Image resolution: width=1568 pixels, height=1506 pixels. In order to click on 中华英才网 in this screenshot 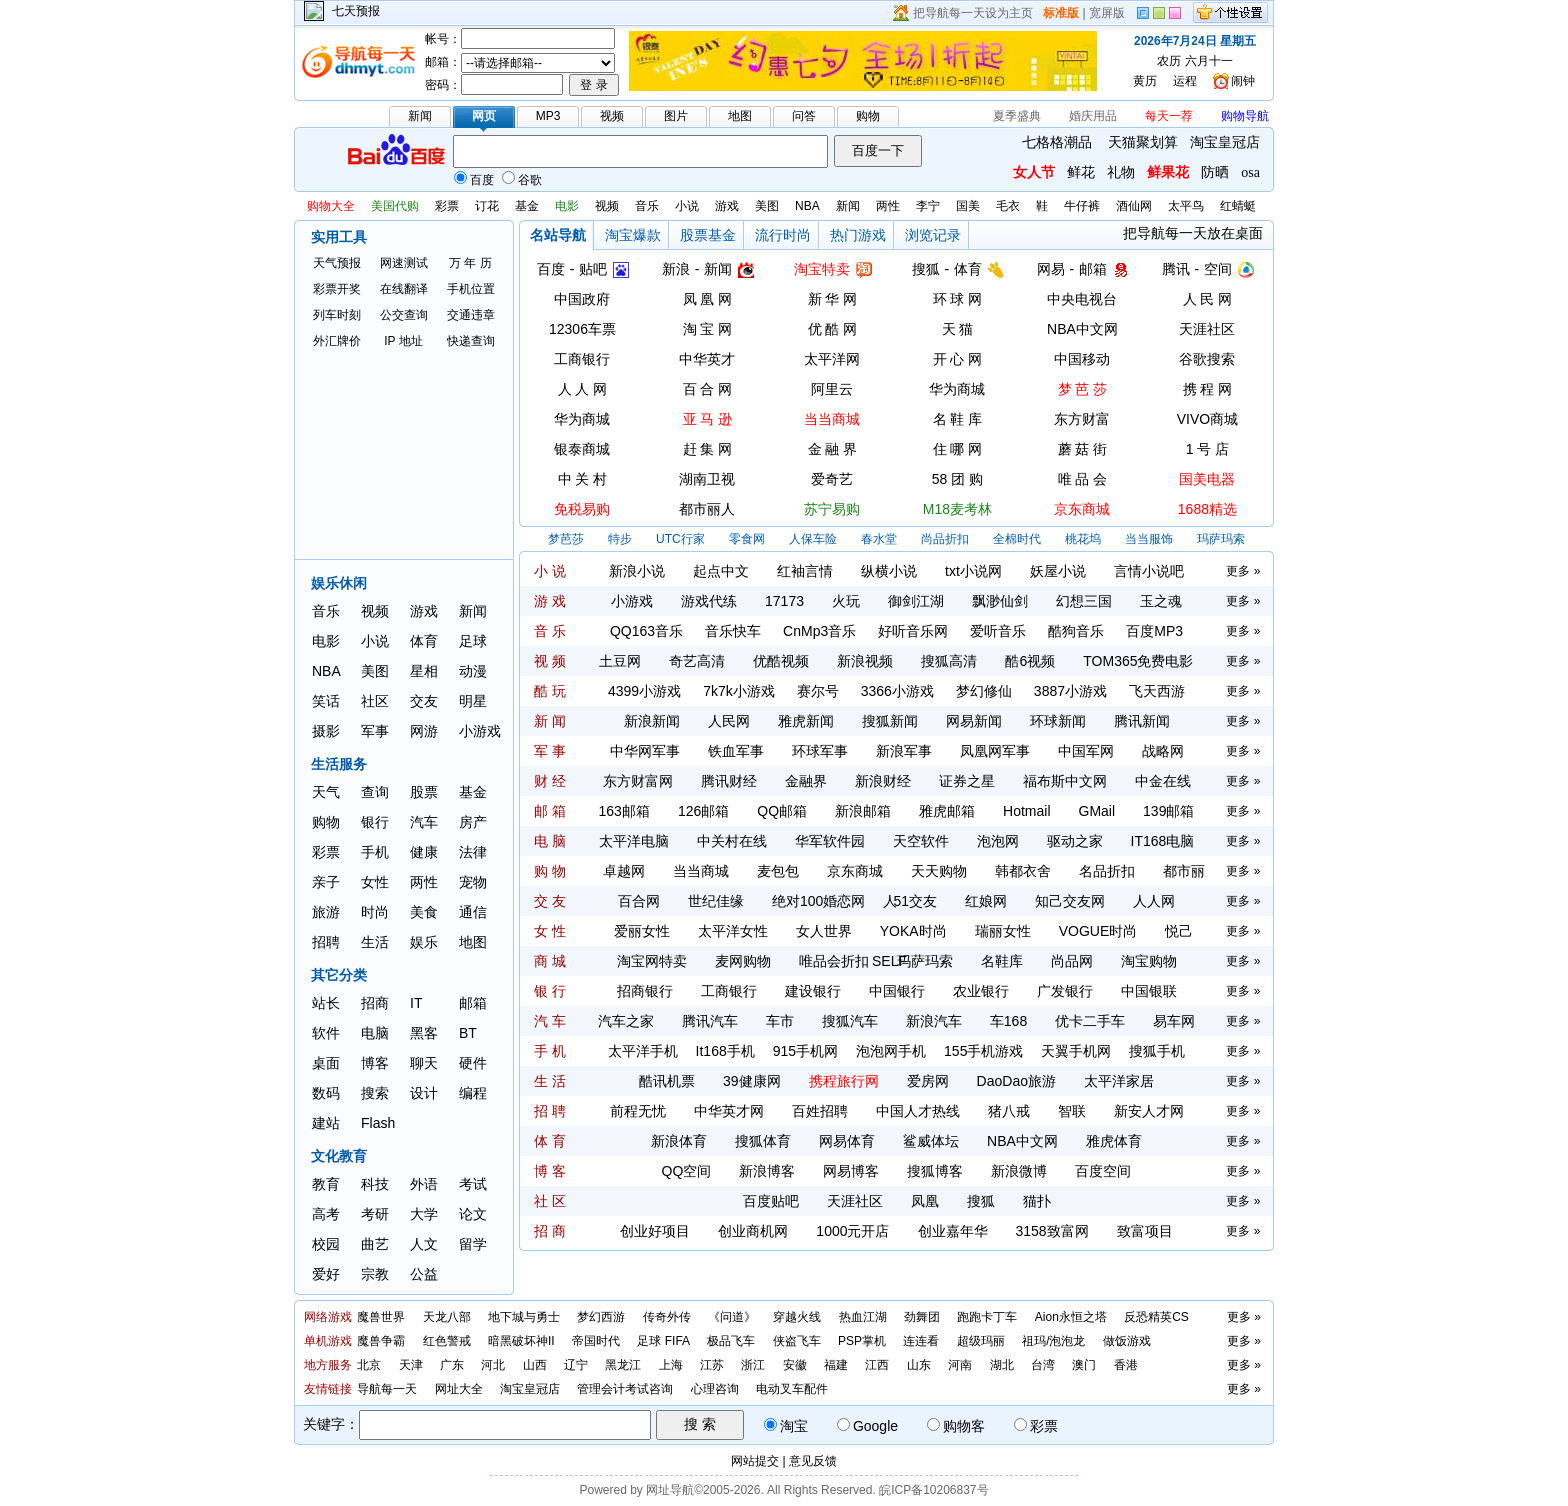, I will do `click(729, 1111)`.